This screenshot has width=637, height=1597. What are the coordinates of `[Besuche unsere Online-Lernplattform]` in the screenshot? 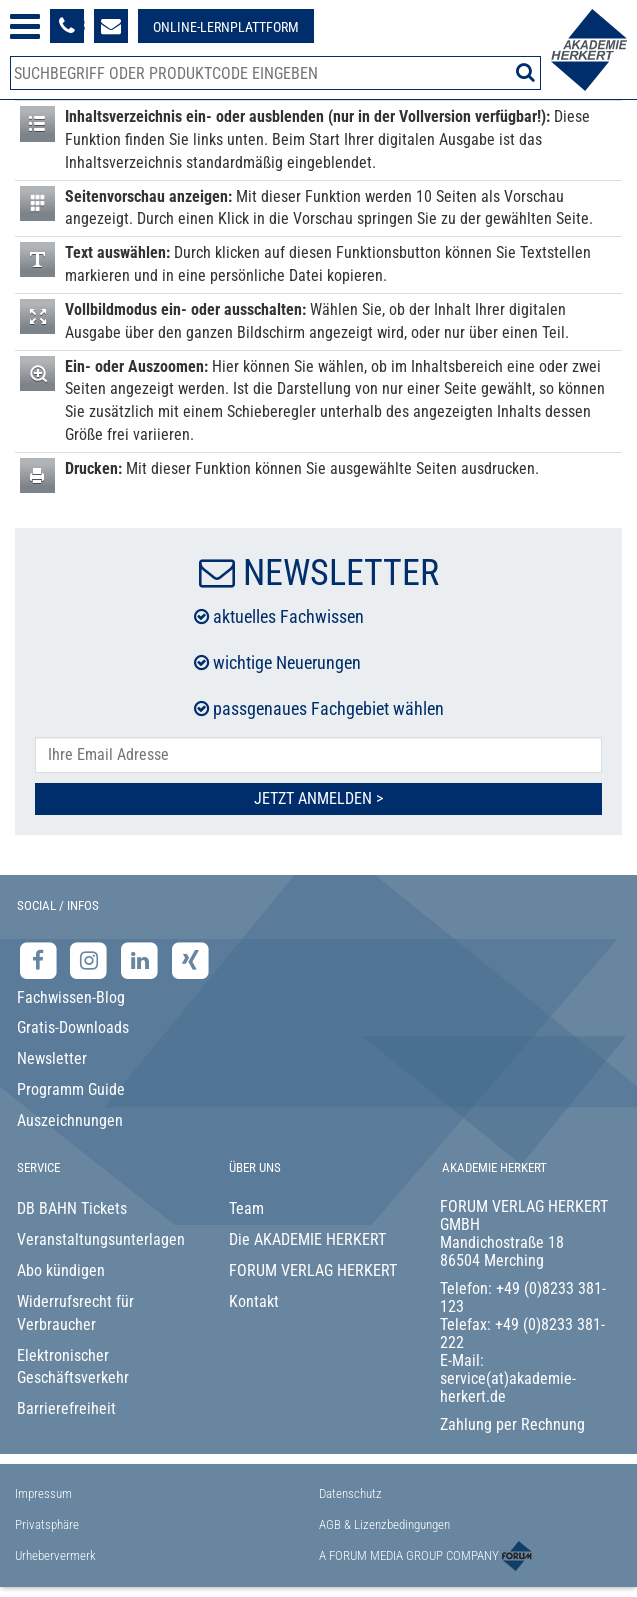 It's located at (226, 26).